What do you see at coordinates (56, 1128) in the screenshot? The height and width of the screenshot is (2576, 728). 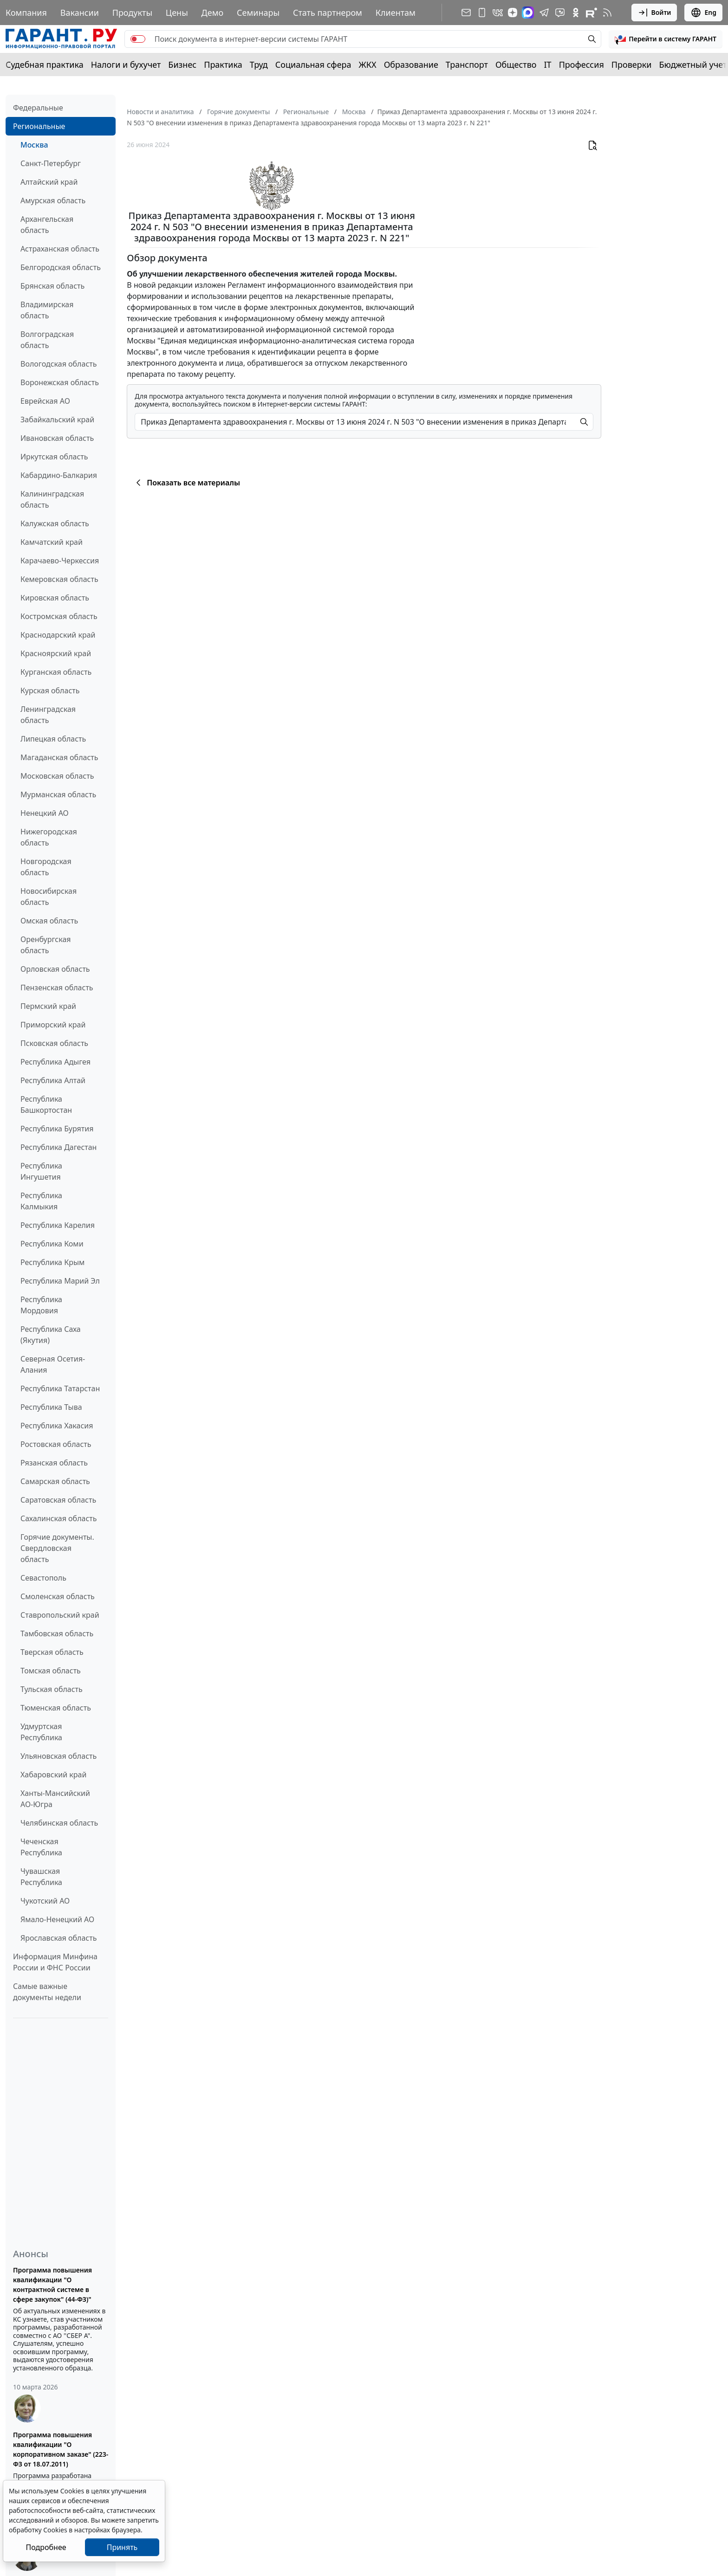 I see `Республика Бурятия` at bounding box center [56, 1128].